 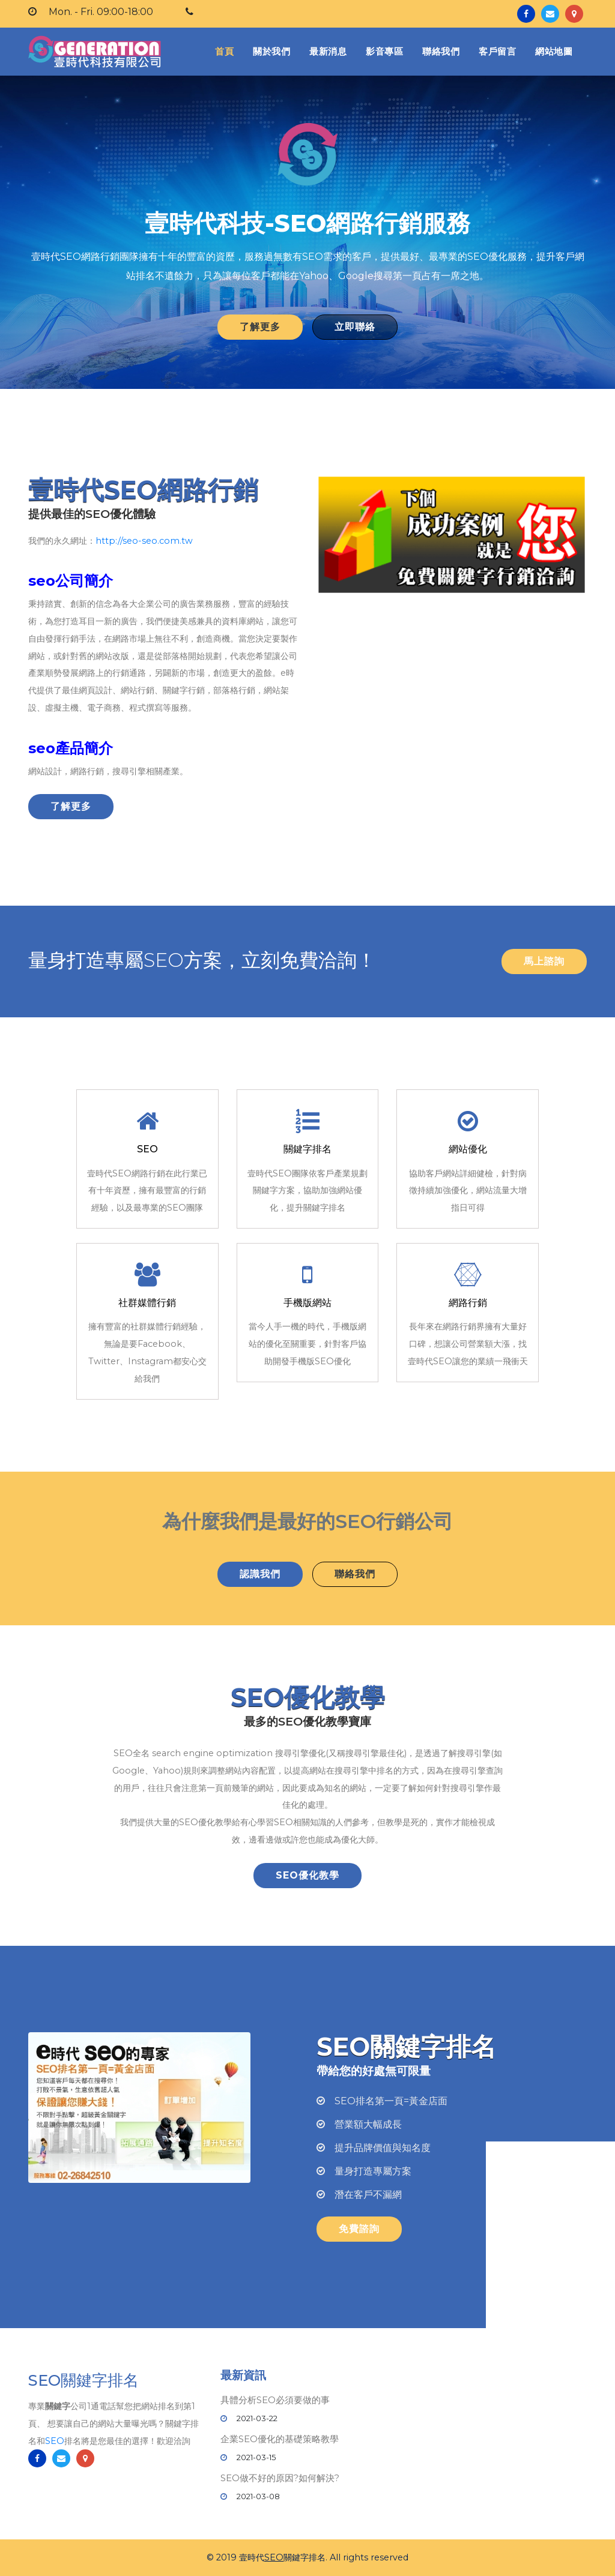 I want to click on 網站地圖, so click(x=553, y=51).